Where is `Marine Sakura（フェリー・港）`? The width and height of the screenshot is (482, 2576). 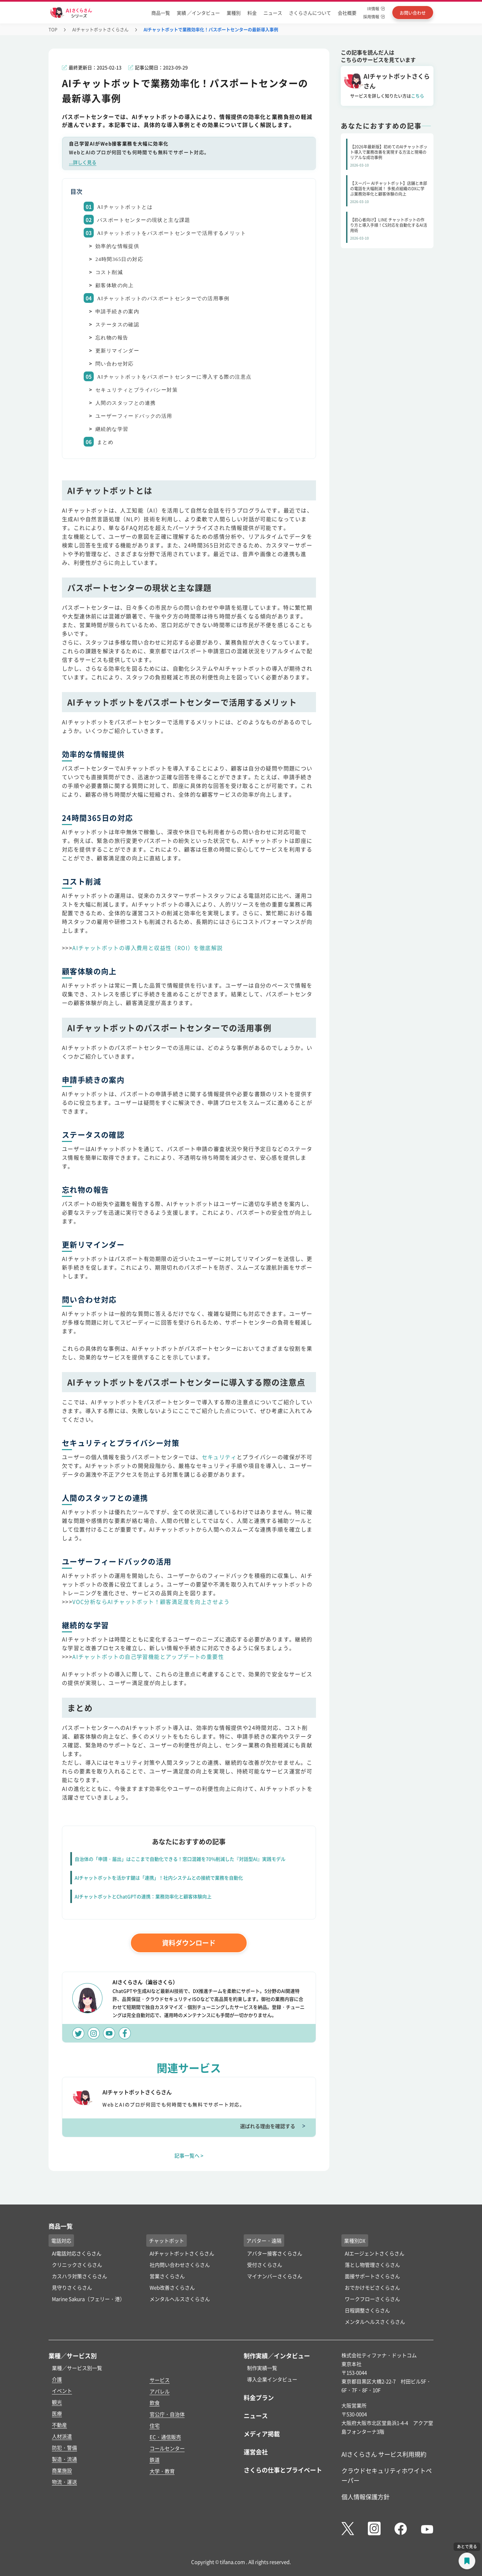 Marine Sakura（フェリー・港） is located at coordinates (88, 2298).